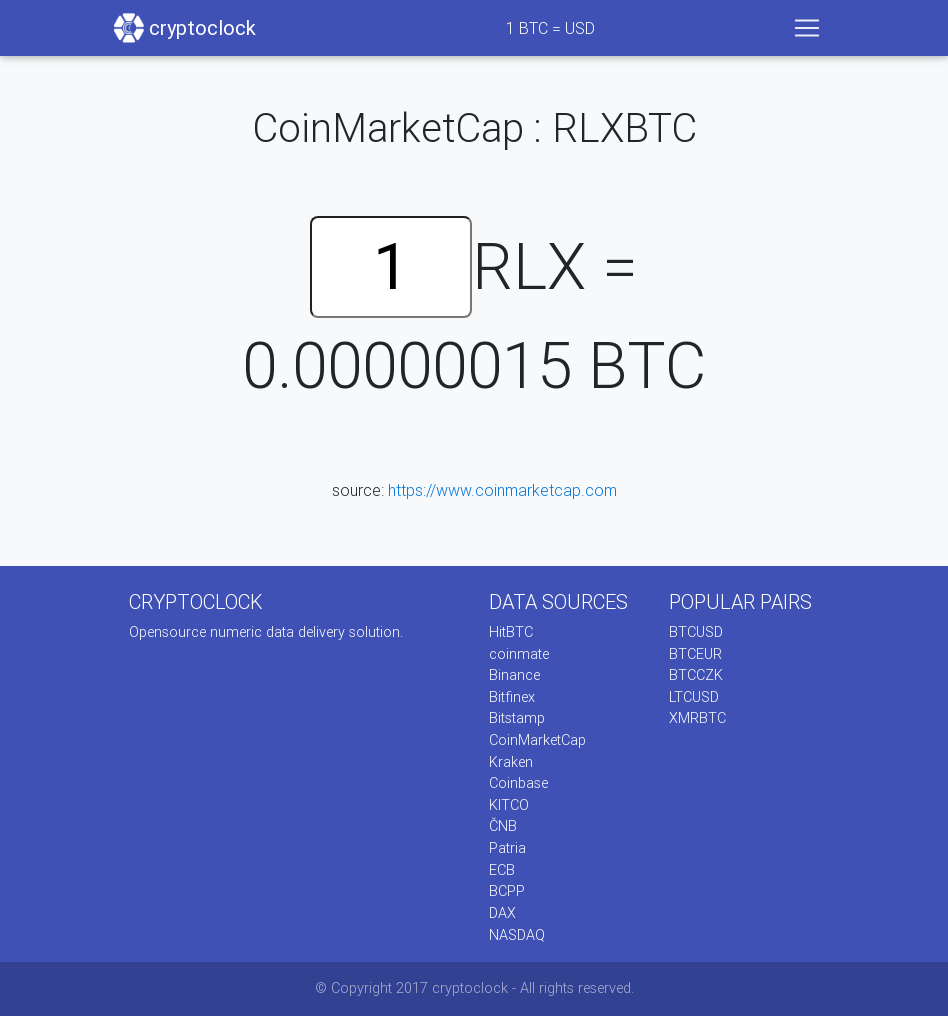  Describe the element at coordinates (517, 718) in the screenshot. I see `Bitstamp` at that location.